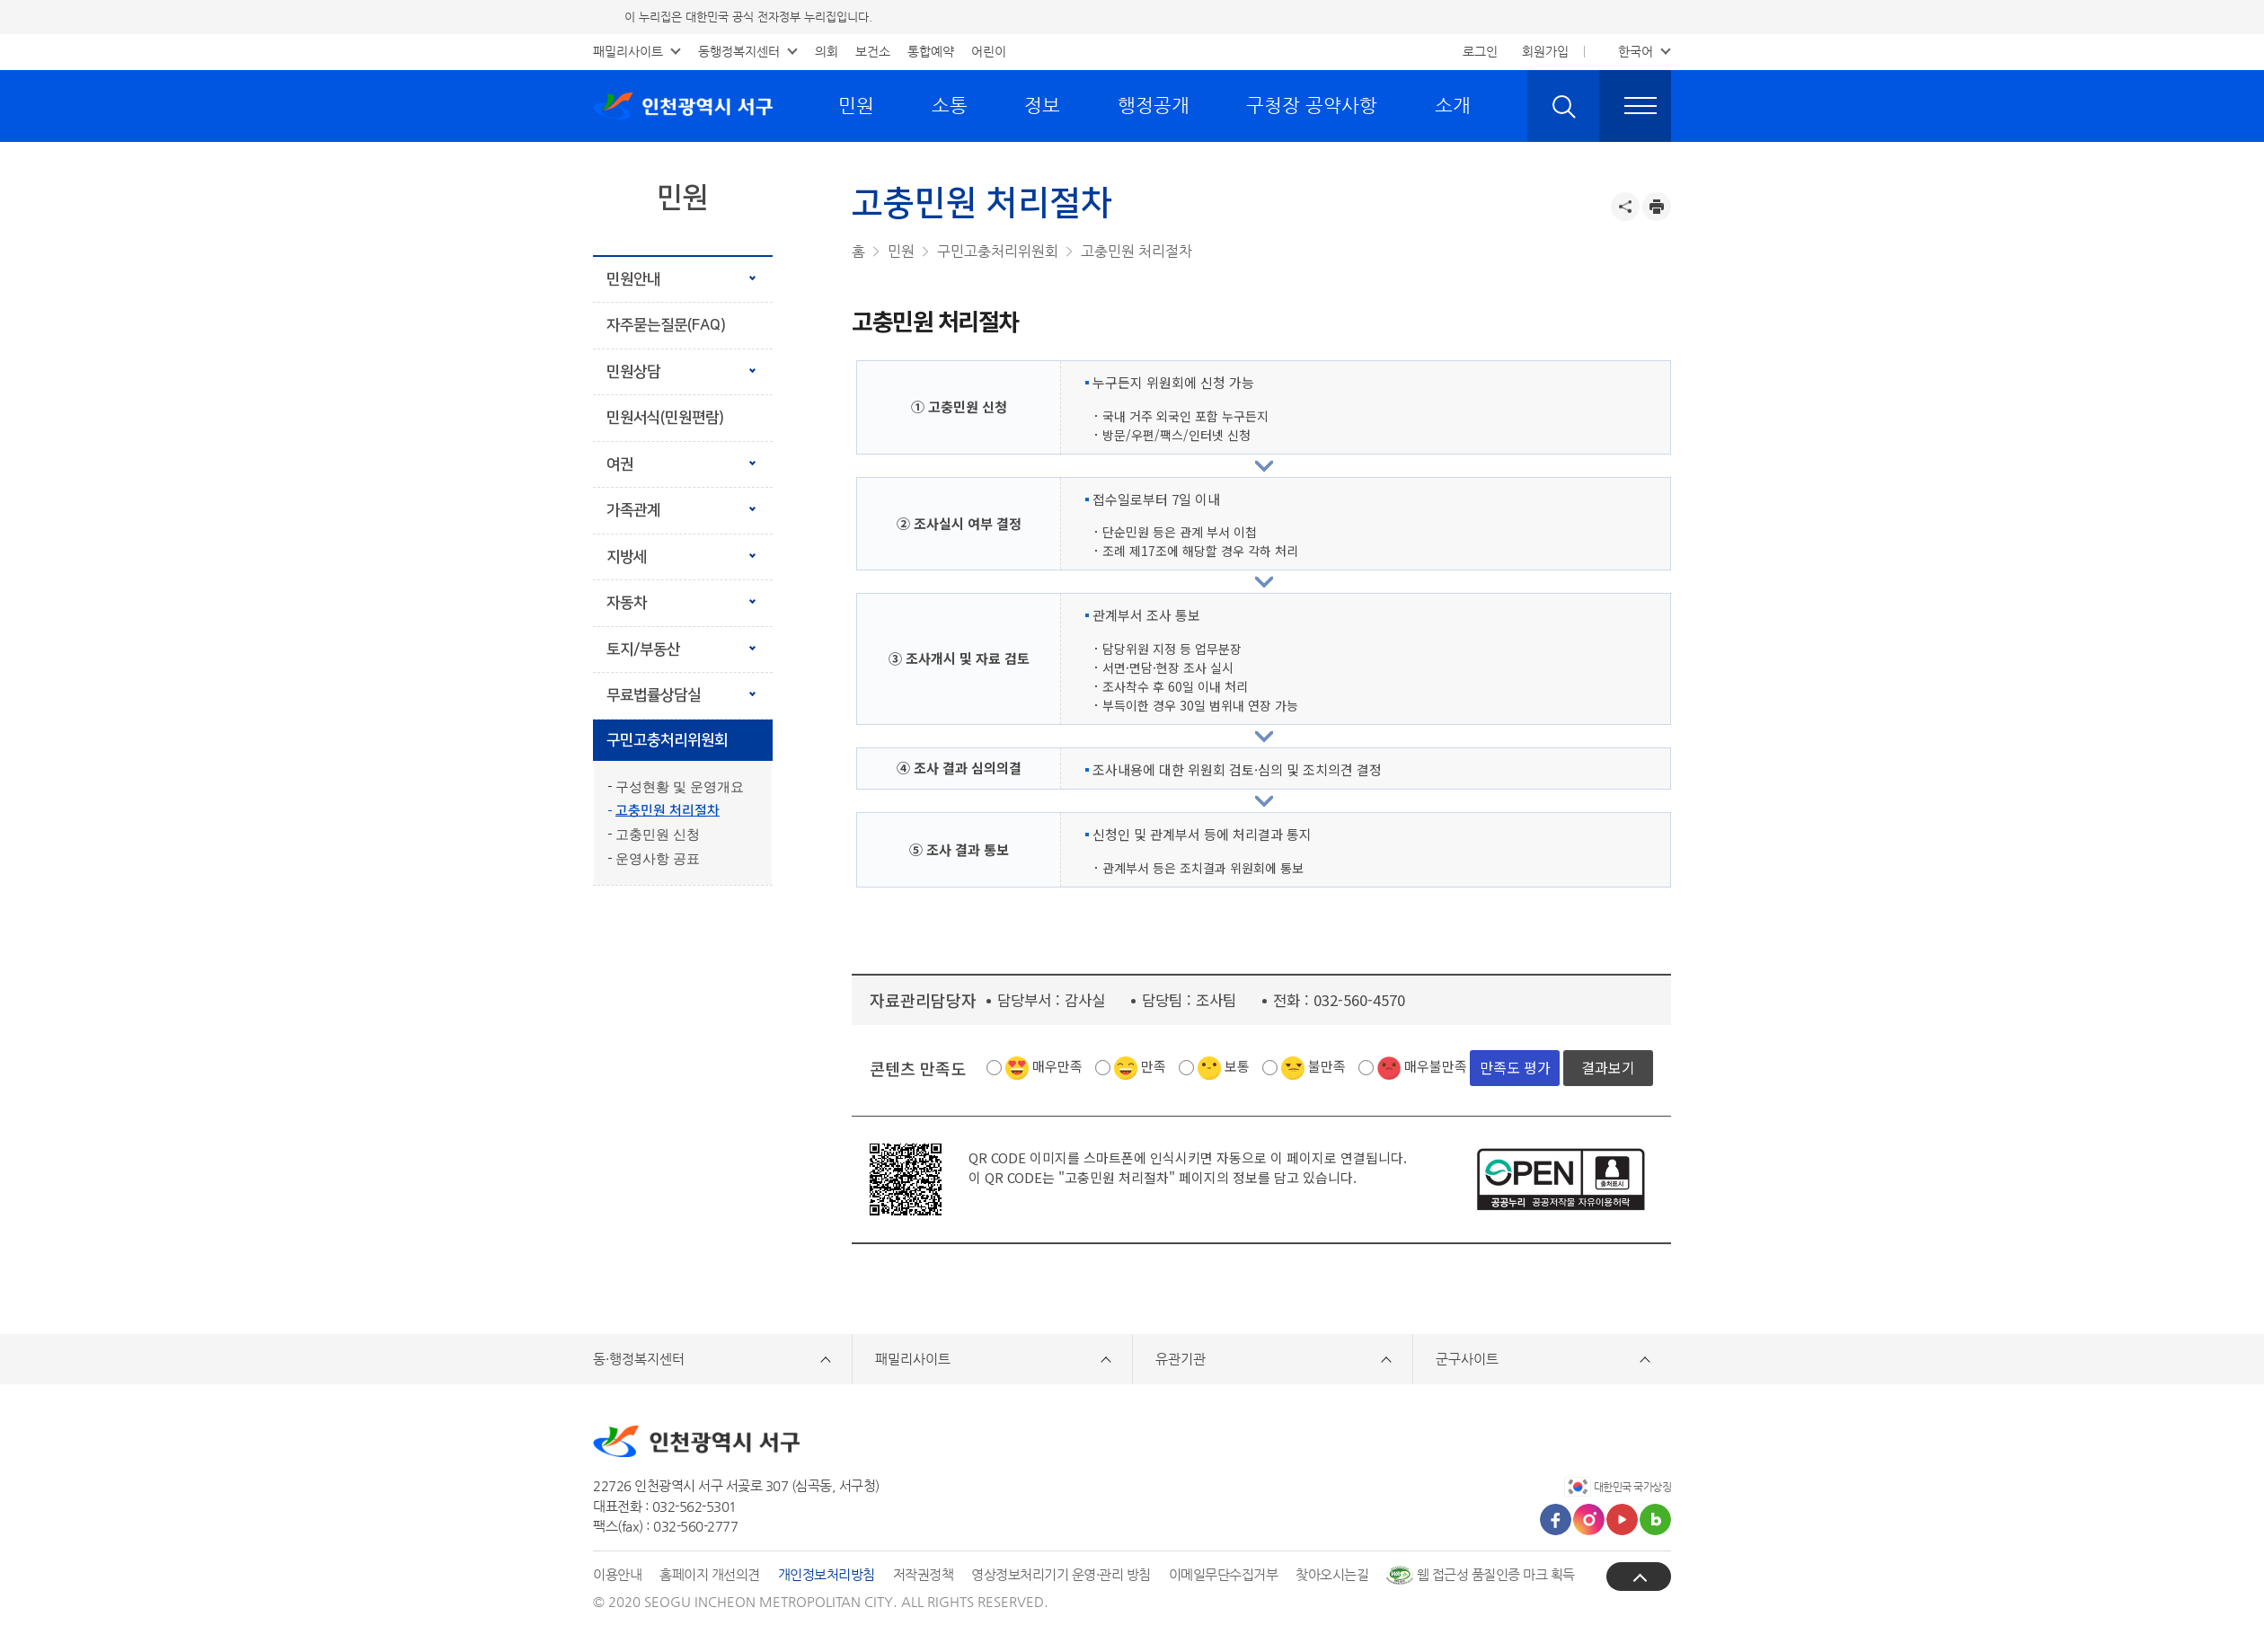 This screenshot has height=1652, width=2264. What do you see at coordinates (1608, 1067) in the screenshot?
I see `결과보기` at bounding box center [1608, 1067].